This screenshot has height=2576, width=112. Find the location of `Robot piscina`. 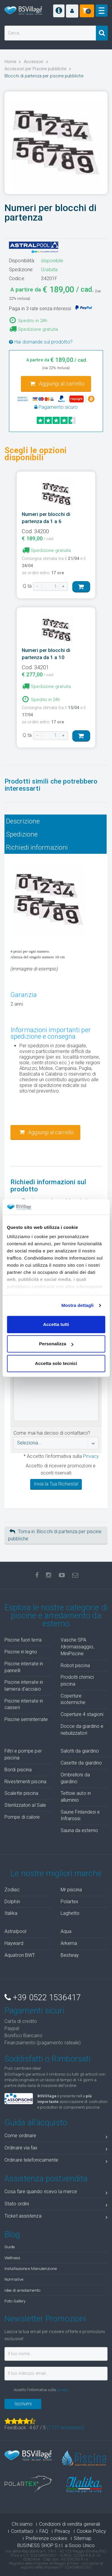

Robot piscina is located at coordinates (75, 1665).